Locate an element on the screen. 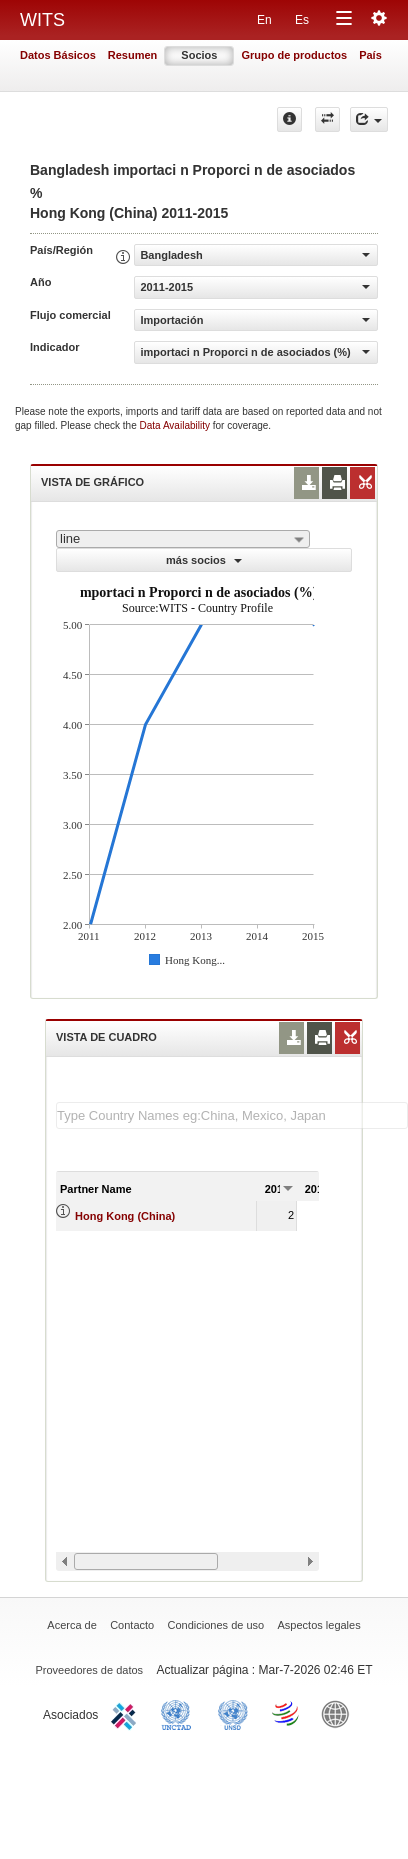  Grupo de productos is located at coordinates (294, 55).